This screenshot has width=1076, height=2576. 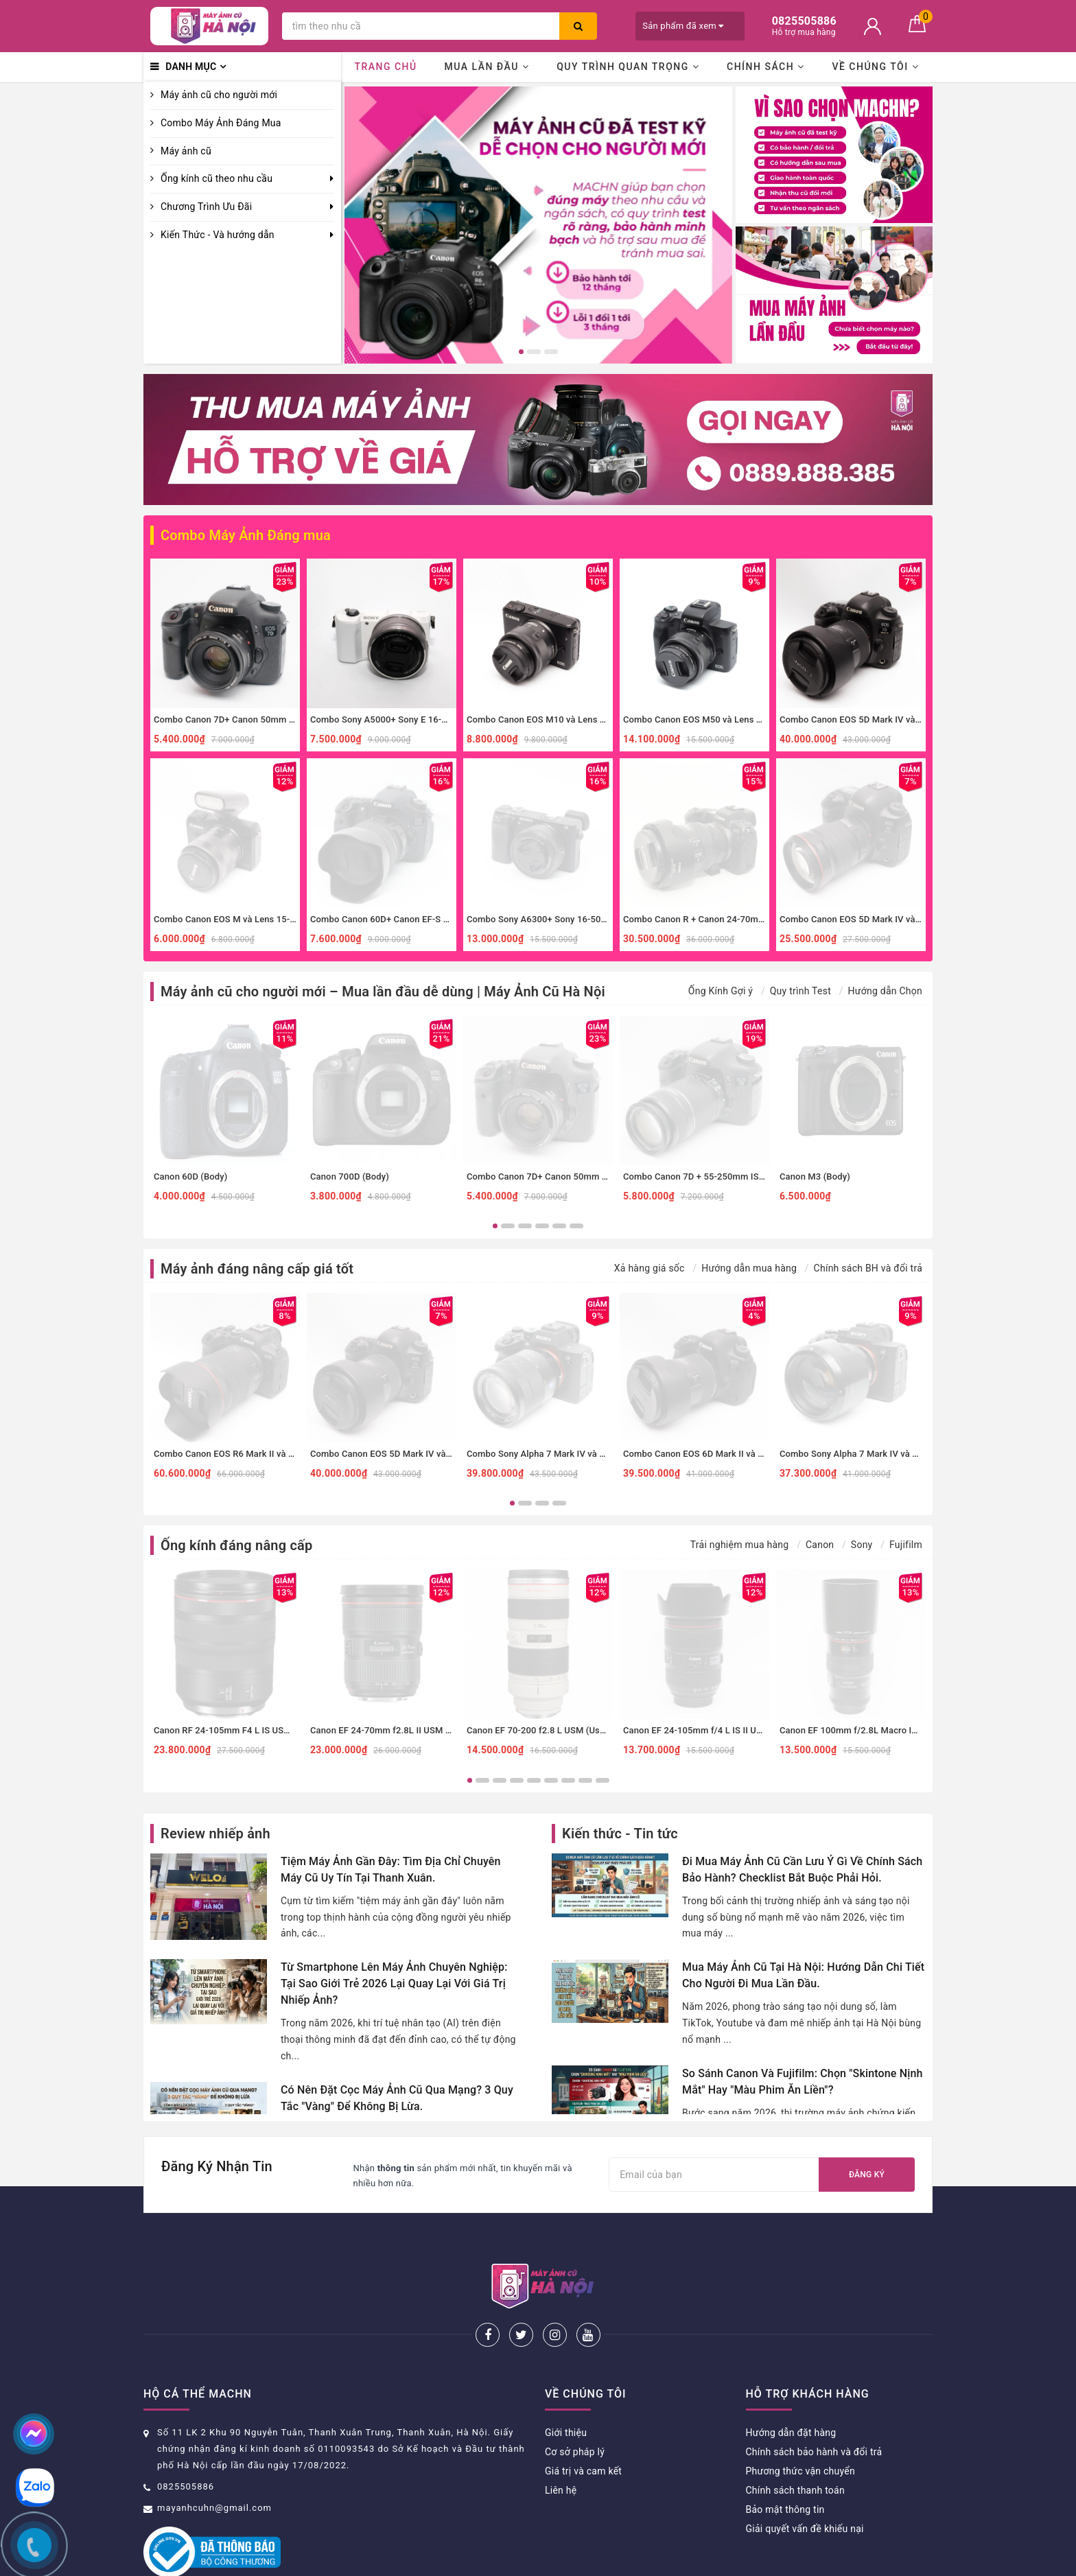 I want to click on Hướng dẫn đặt hàng, so click(x=791, y=2387).